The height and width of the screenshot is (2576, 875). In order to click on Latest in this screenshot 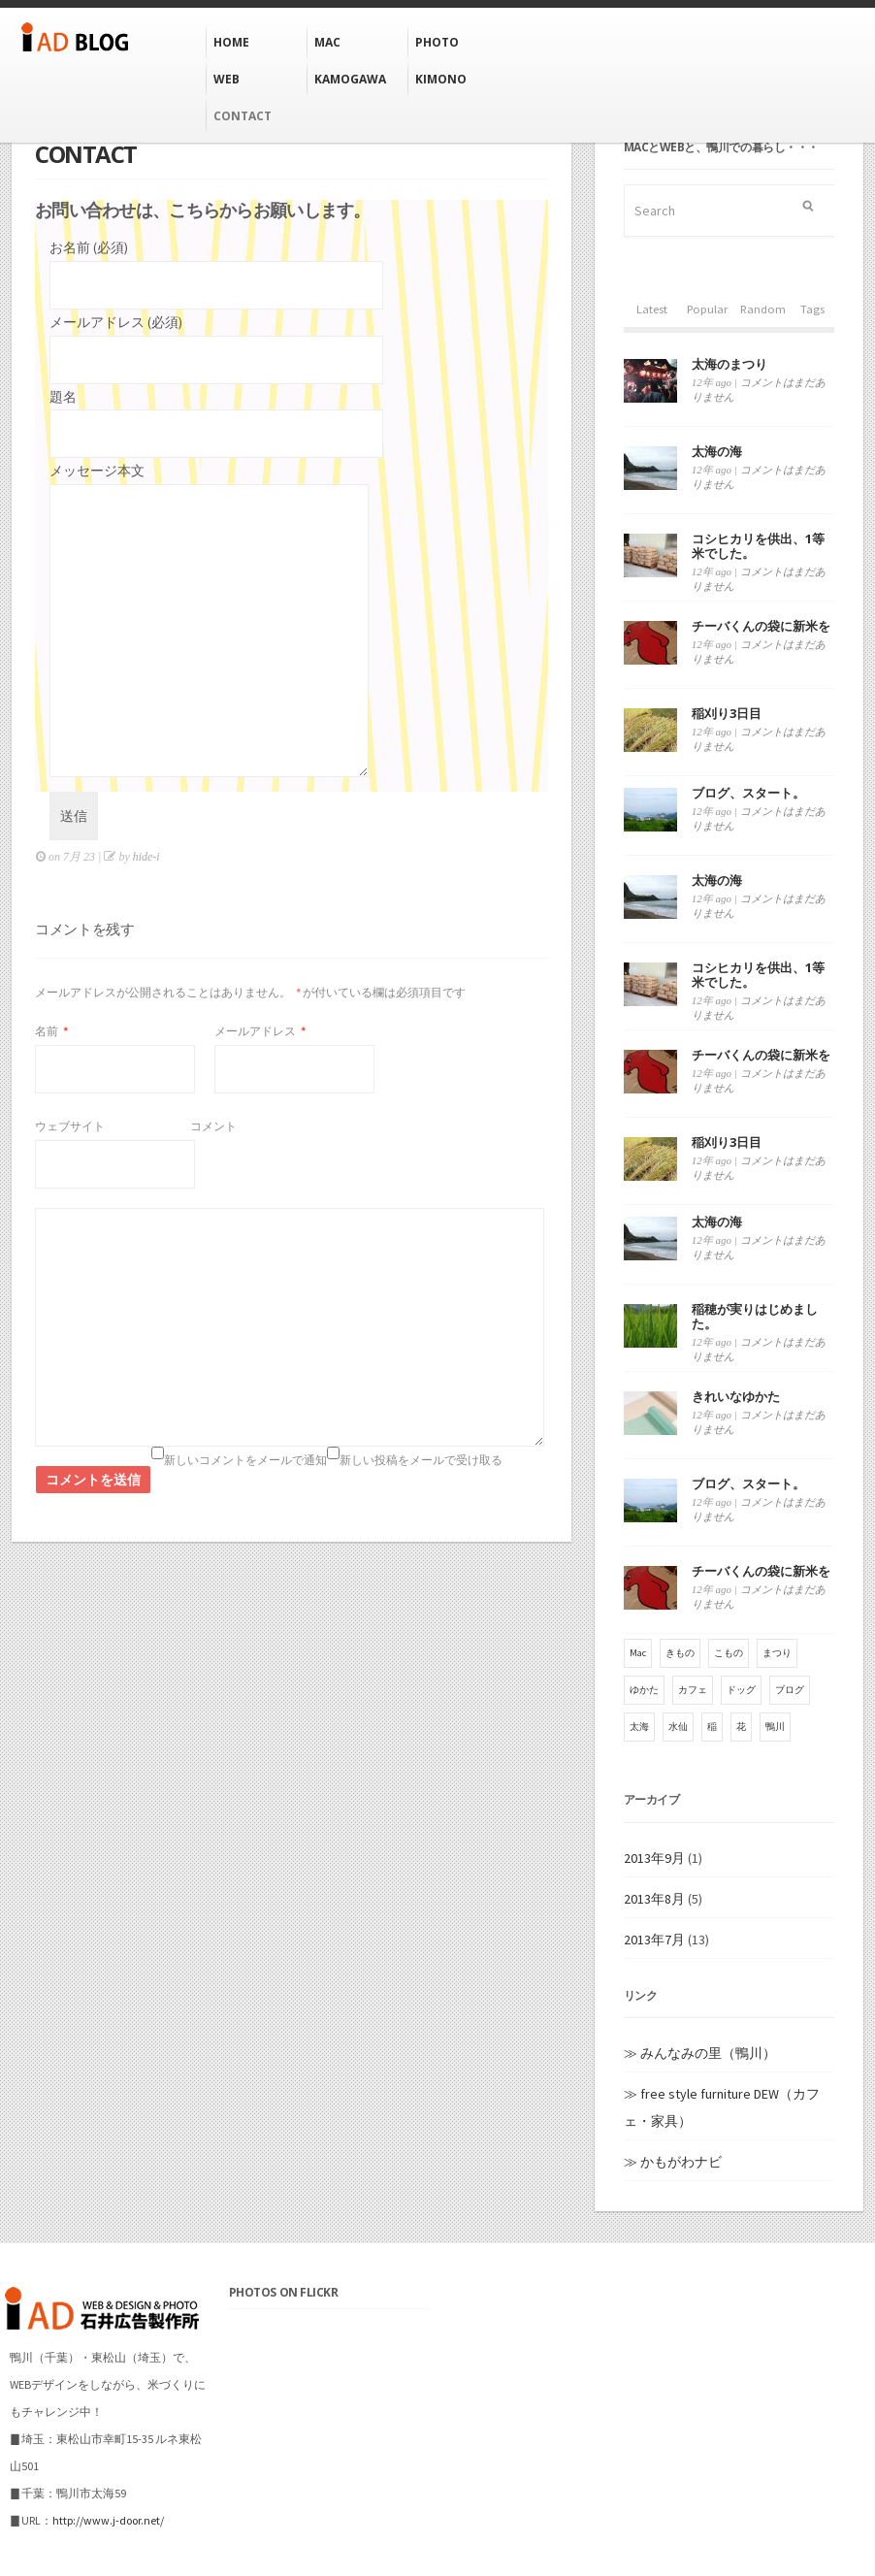, I will do `click(651, 309)`.